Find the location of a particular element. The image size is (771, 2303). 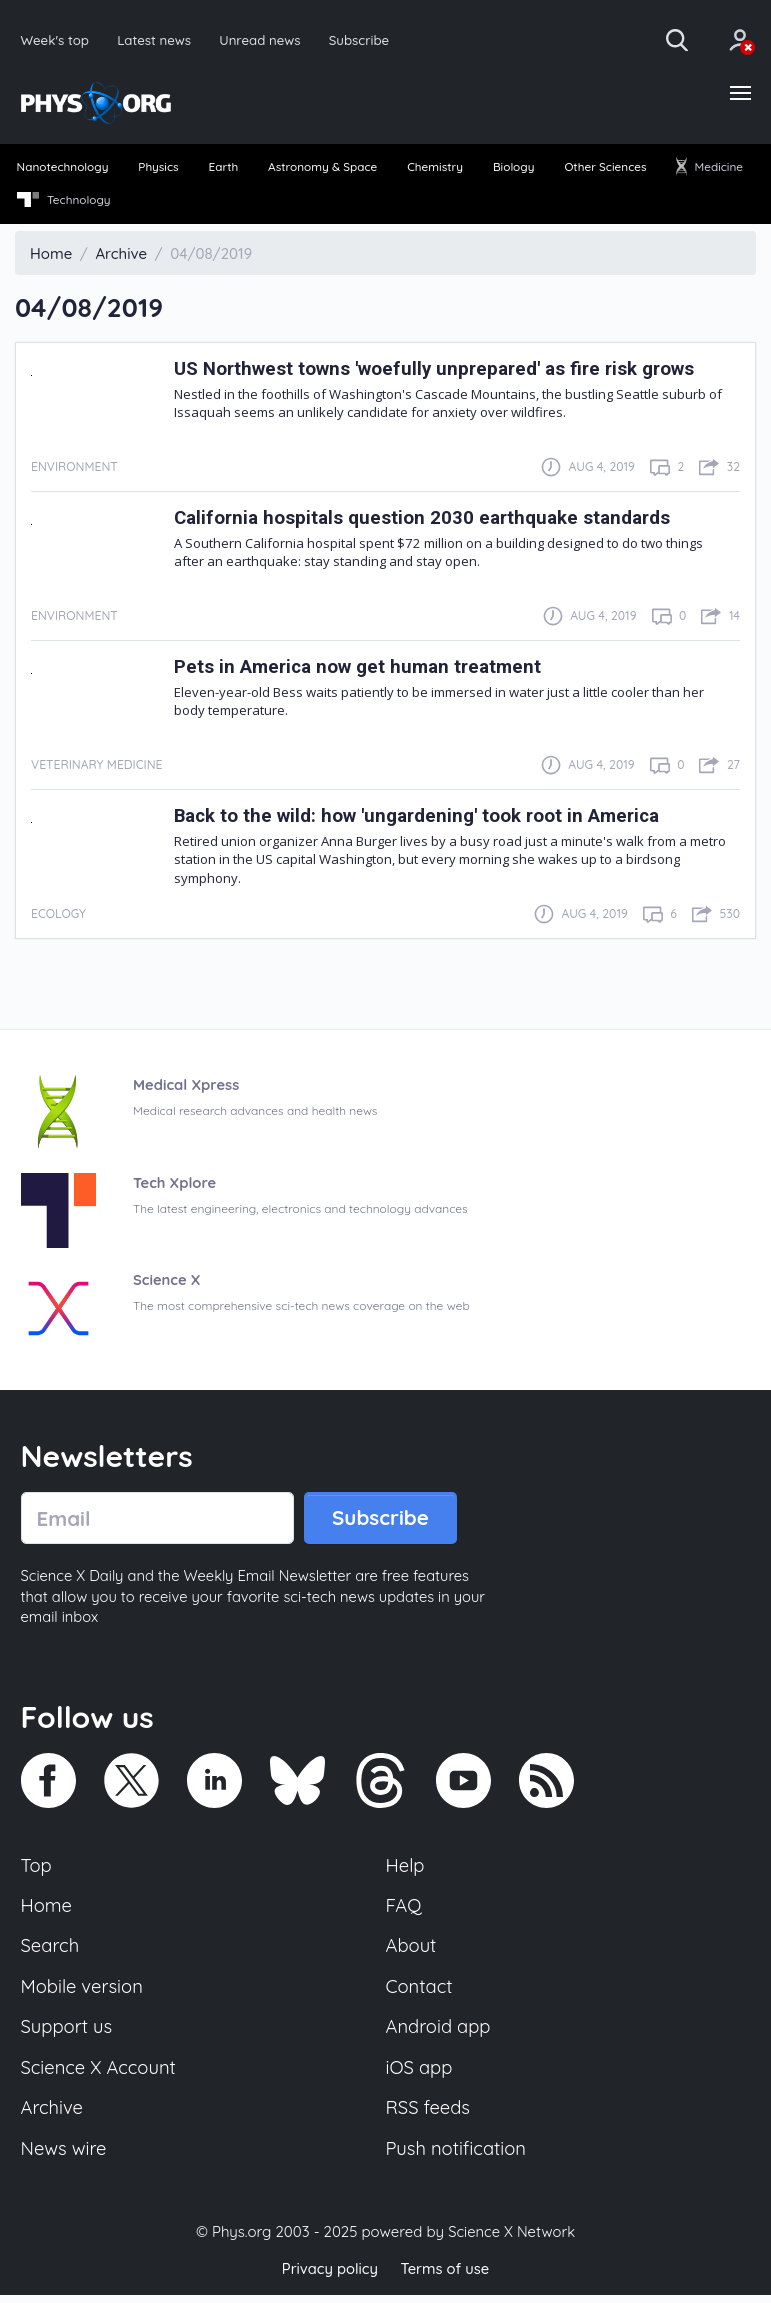

iOS app is located at coordinates (420, 2075).